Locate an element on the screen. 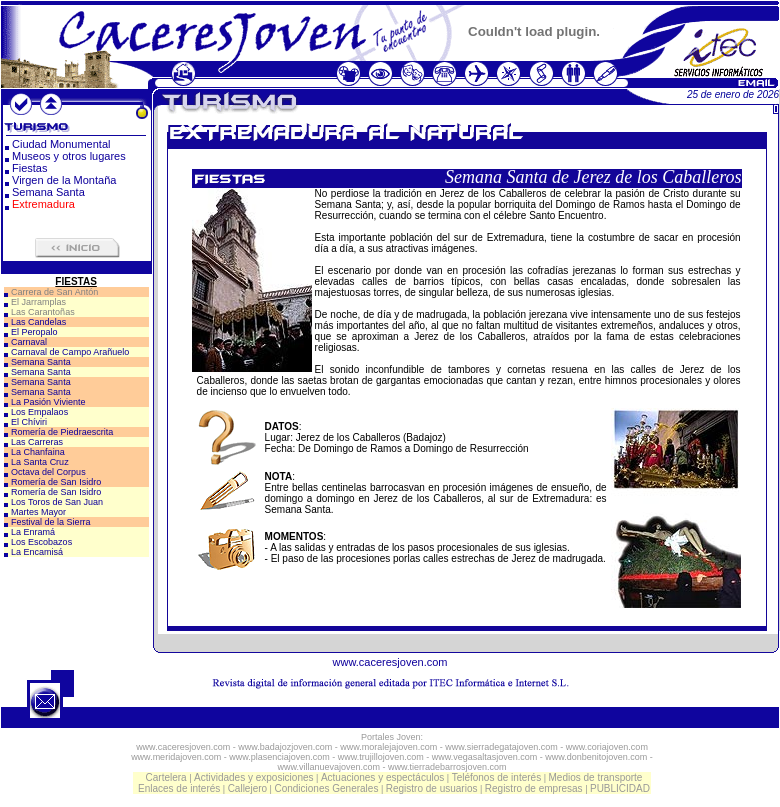 Image resolution: width=780 pixels, height=807 pixels. El Peropalo is located at coordinates (34, 332).